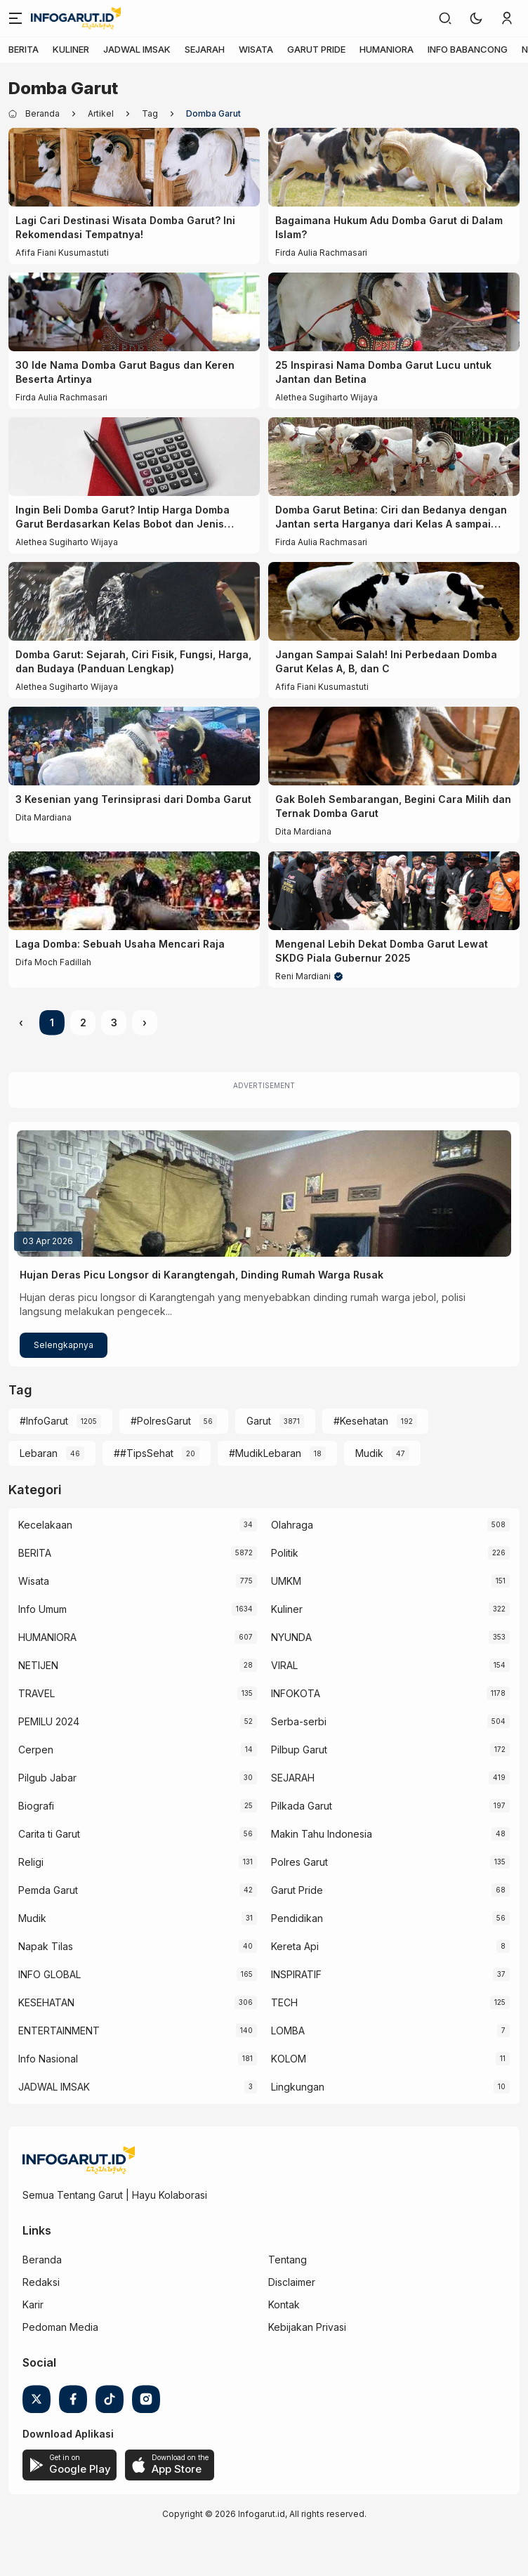 This screenshot has width=528, height=2576. What do you see at coordinates (134, 167) in the screenshot?
I see `[Lagi Cari Destinasi Wisata Domba Garut? Ini Rekomendasi Tempatnya!]` at bounding box center [134, 167].